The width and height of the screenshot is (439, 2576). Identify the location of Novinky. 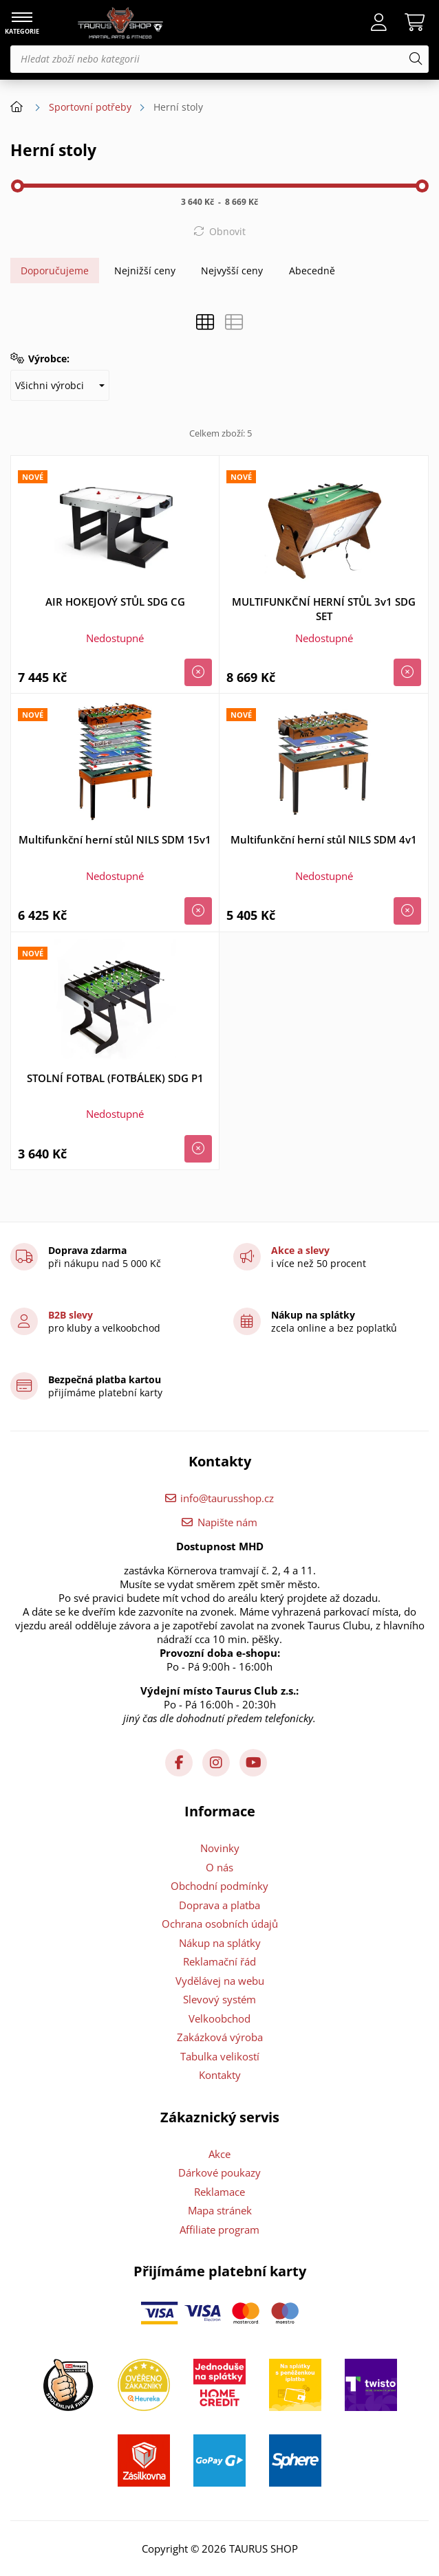
(219, 1848).